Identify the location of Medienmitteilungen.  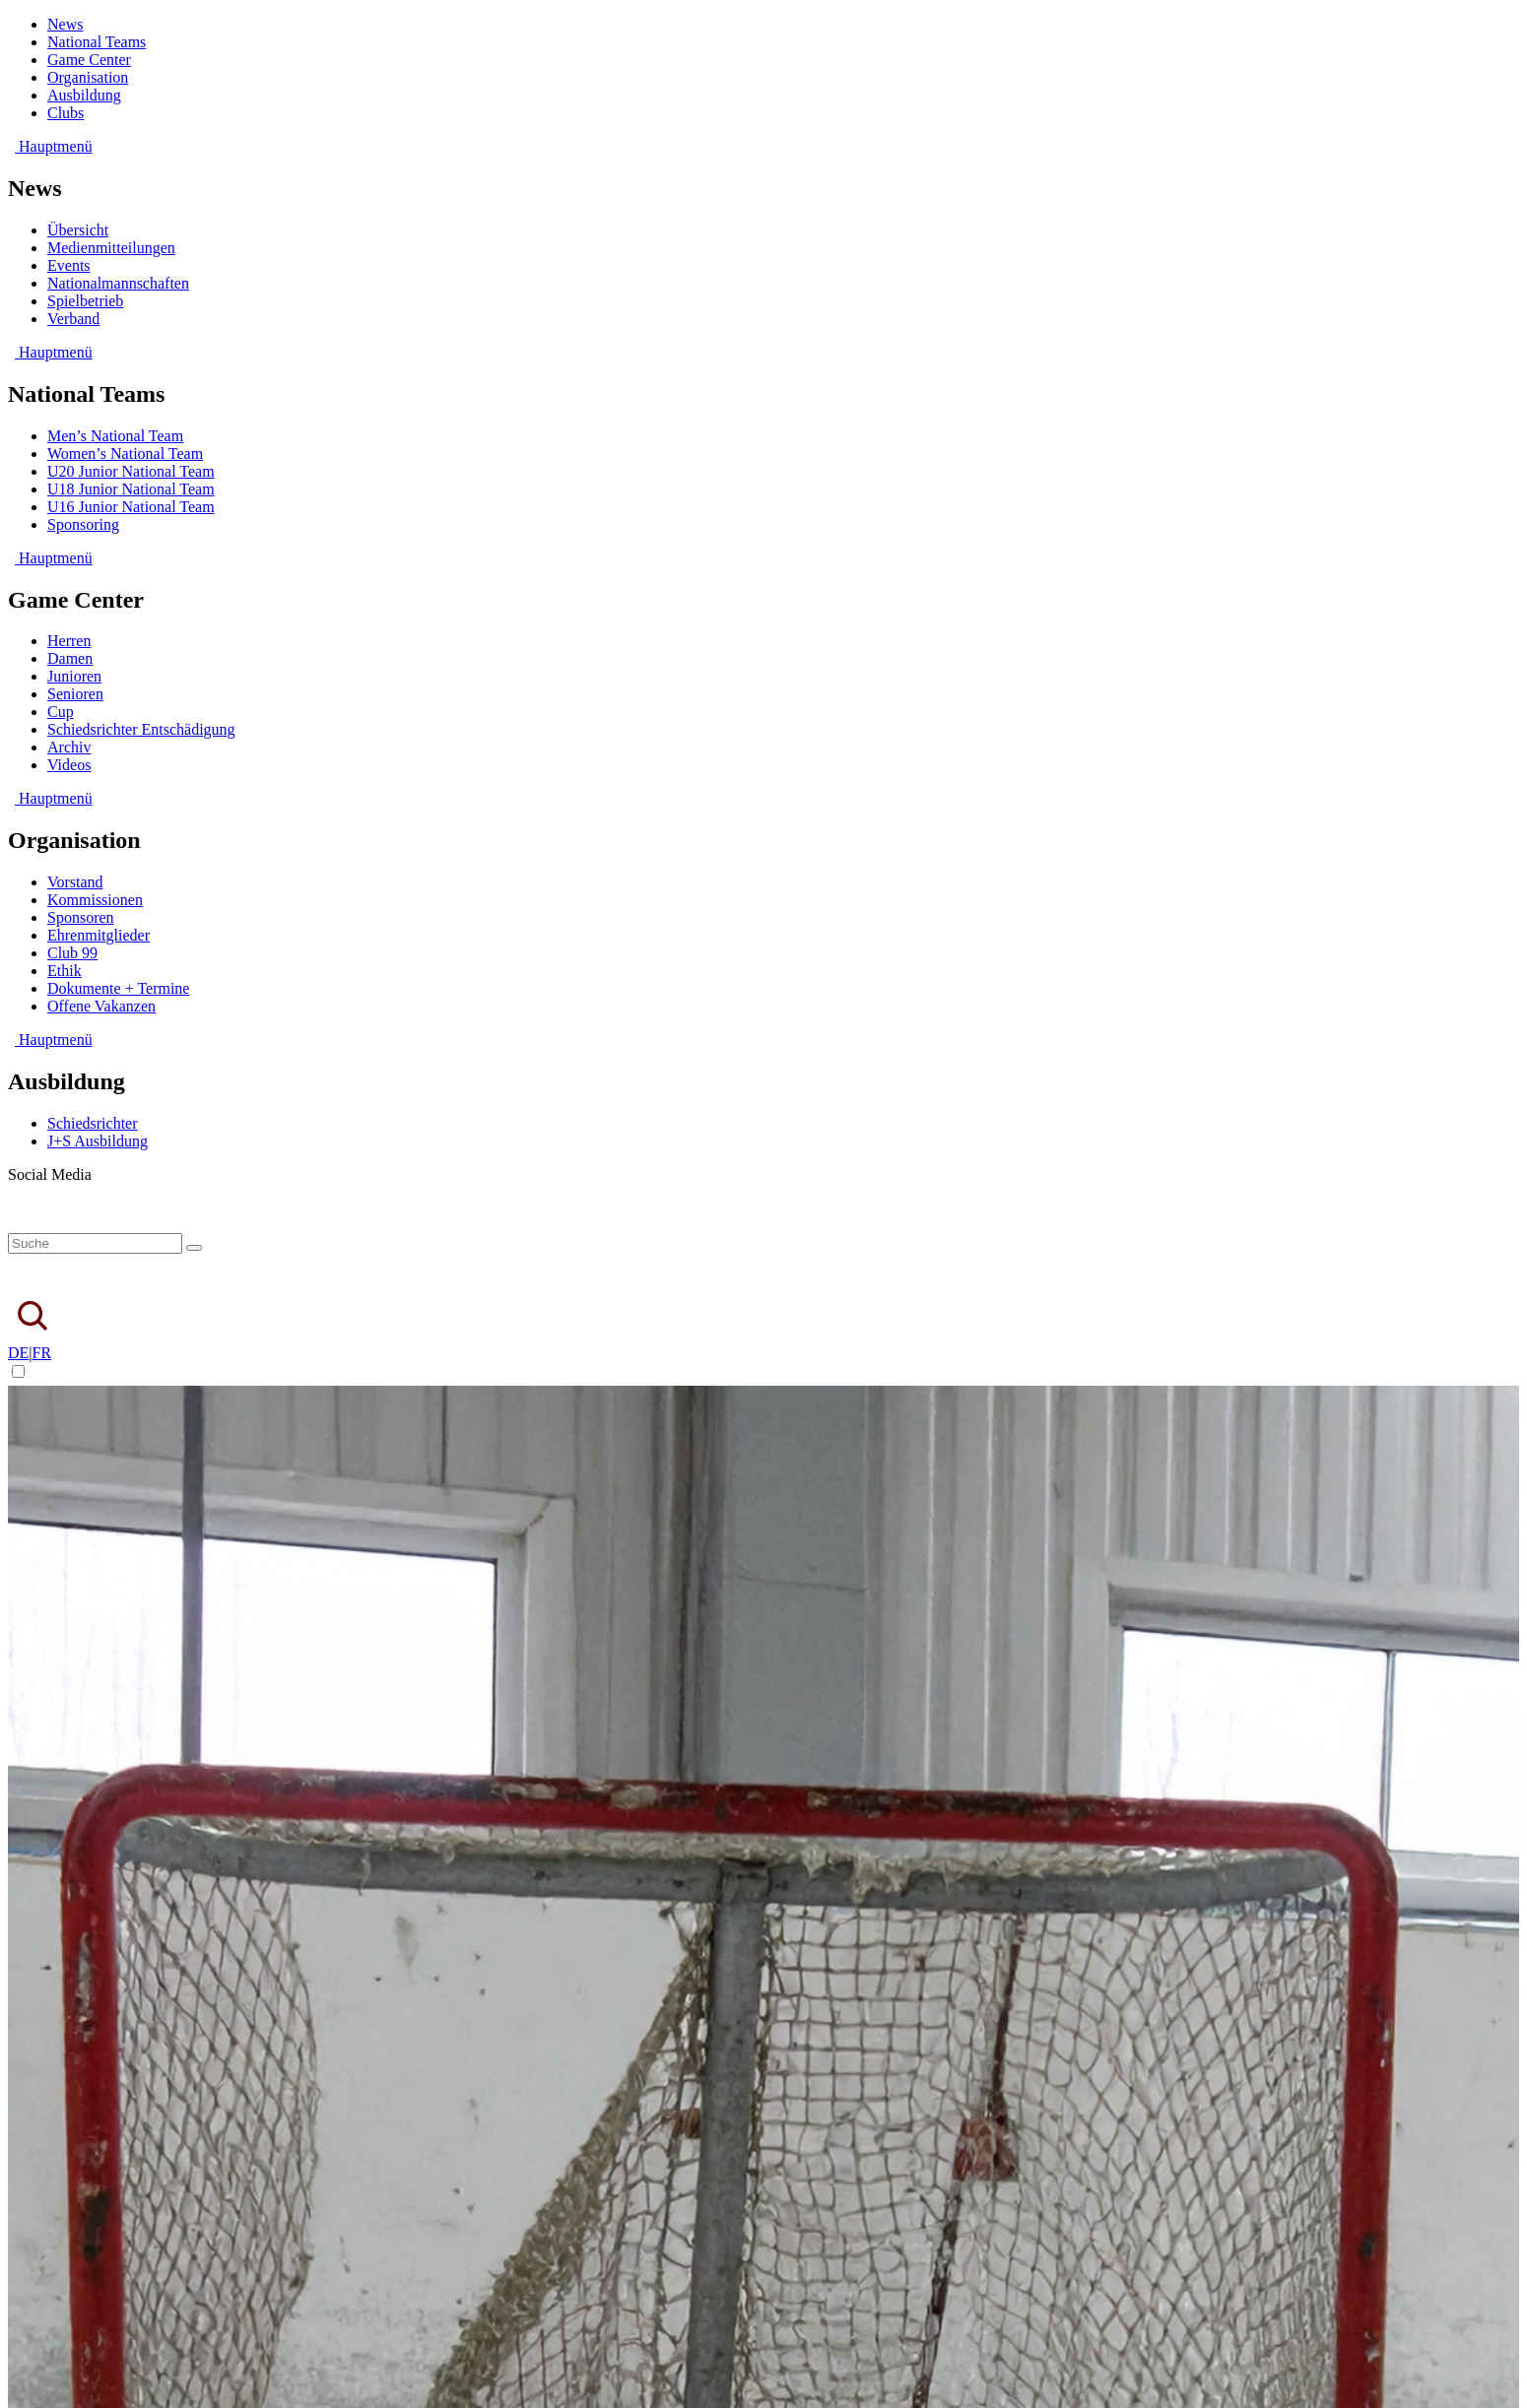
(111, 247).